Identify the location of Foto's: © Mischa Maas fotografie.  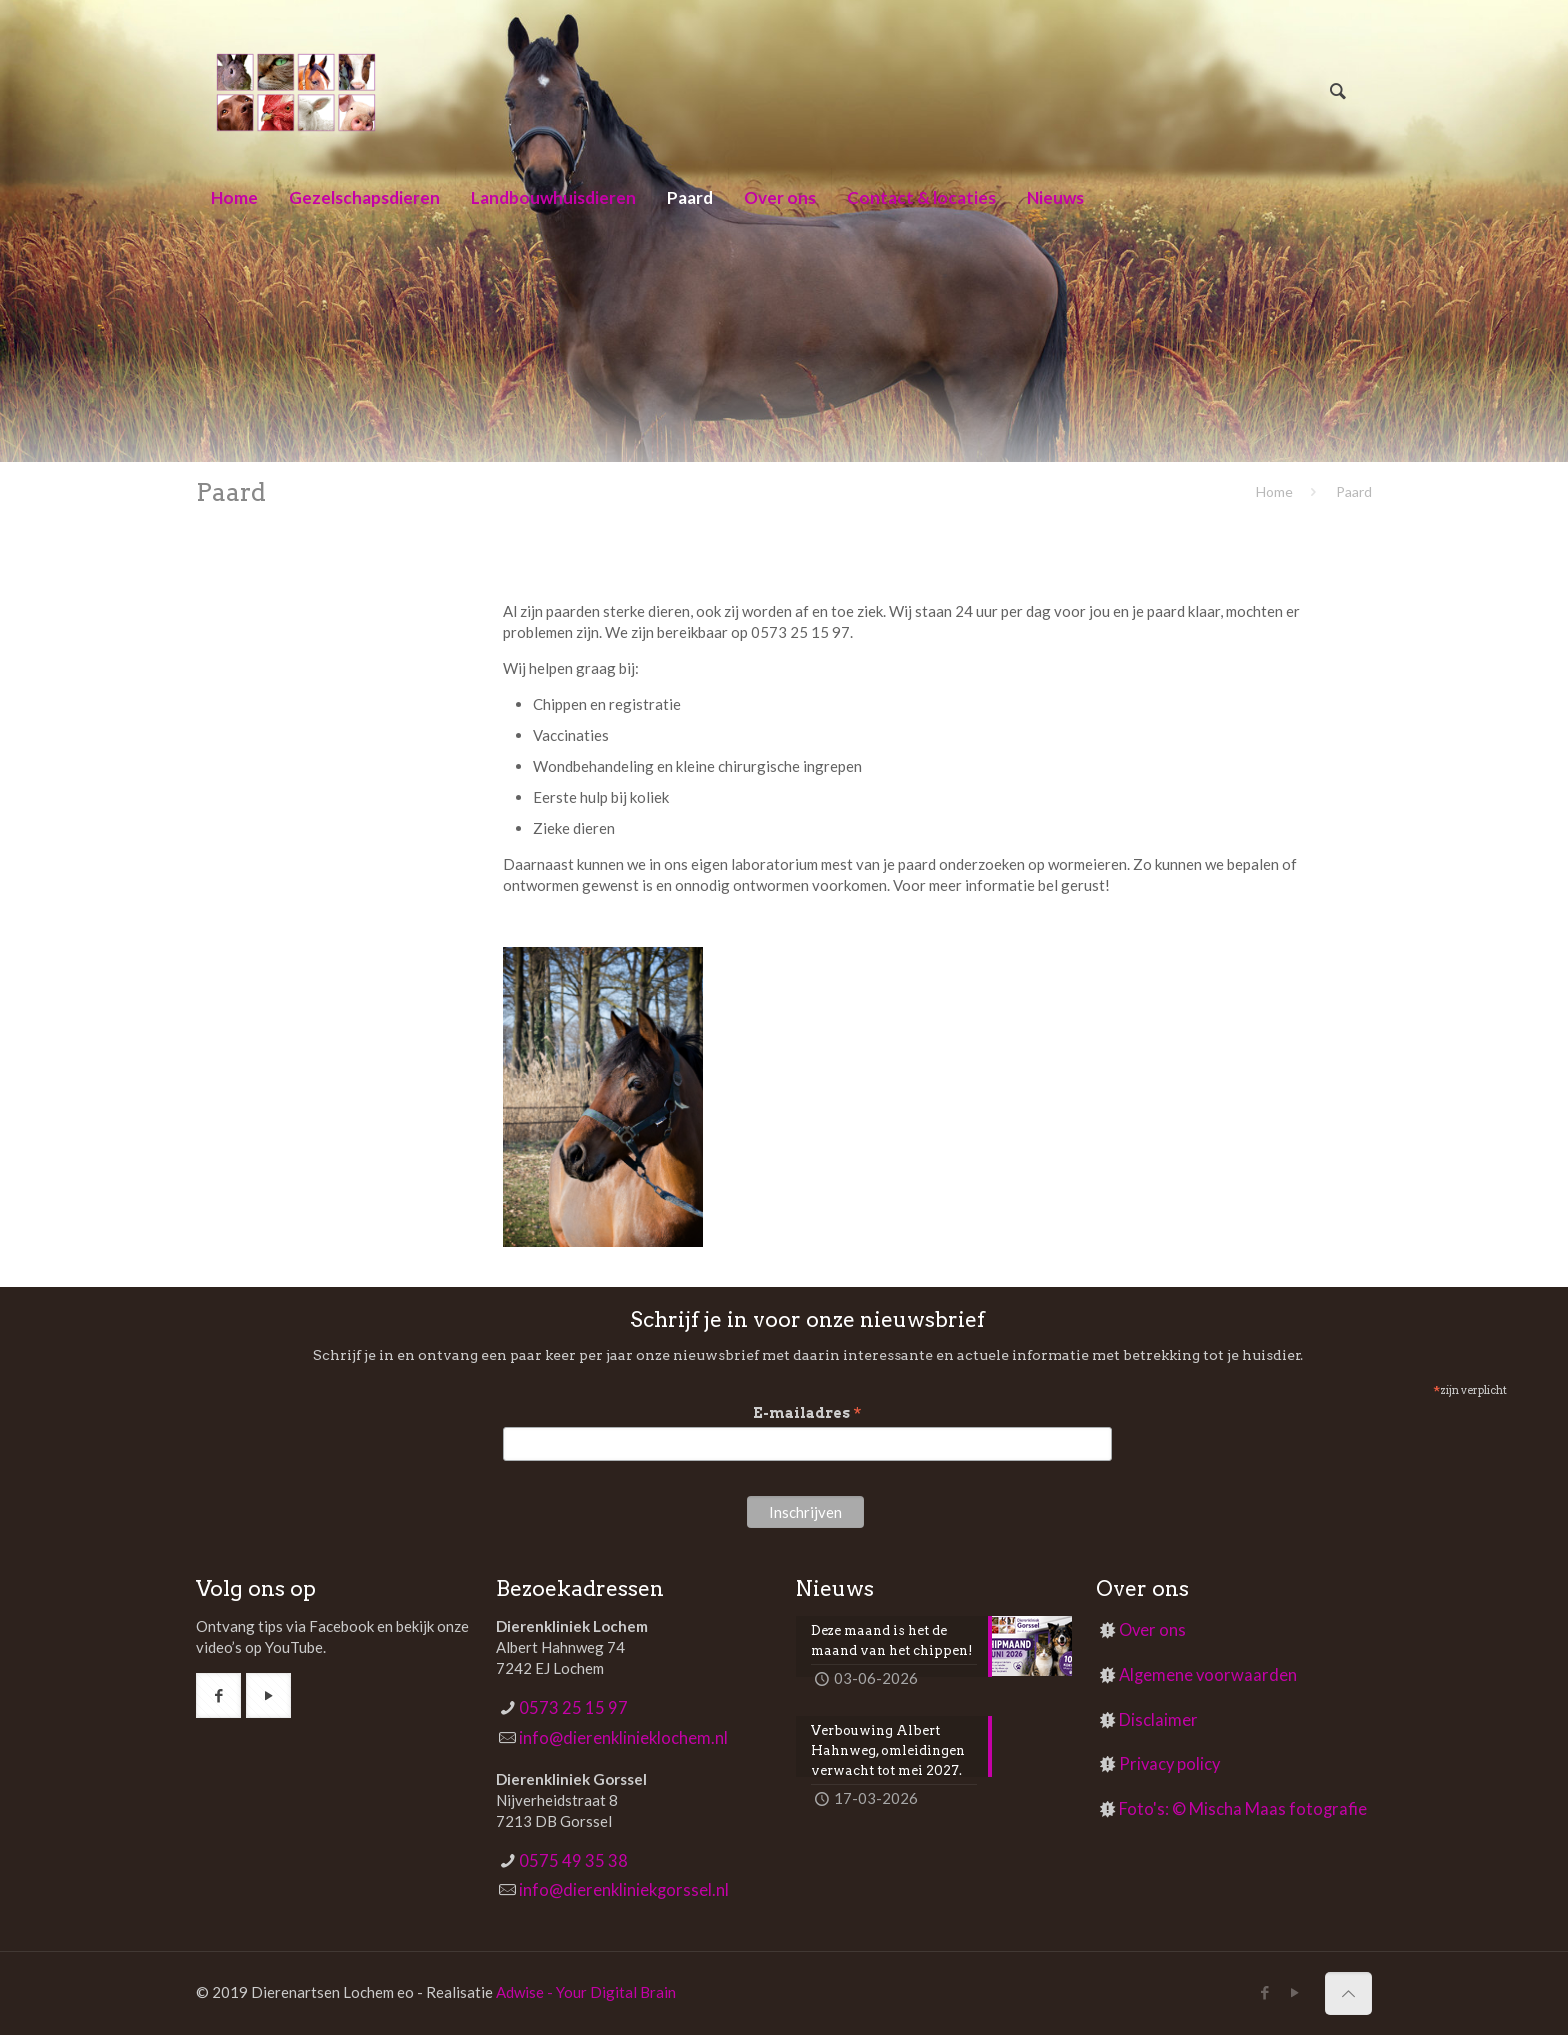
(1243, 1809).